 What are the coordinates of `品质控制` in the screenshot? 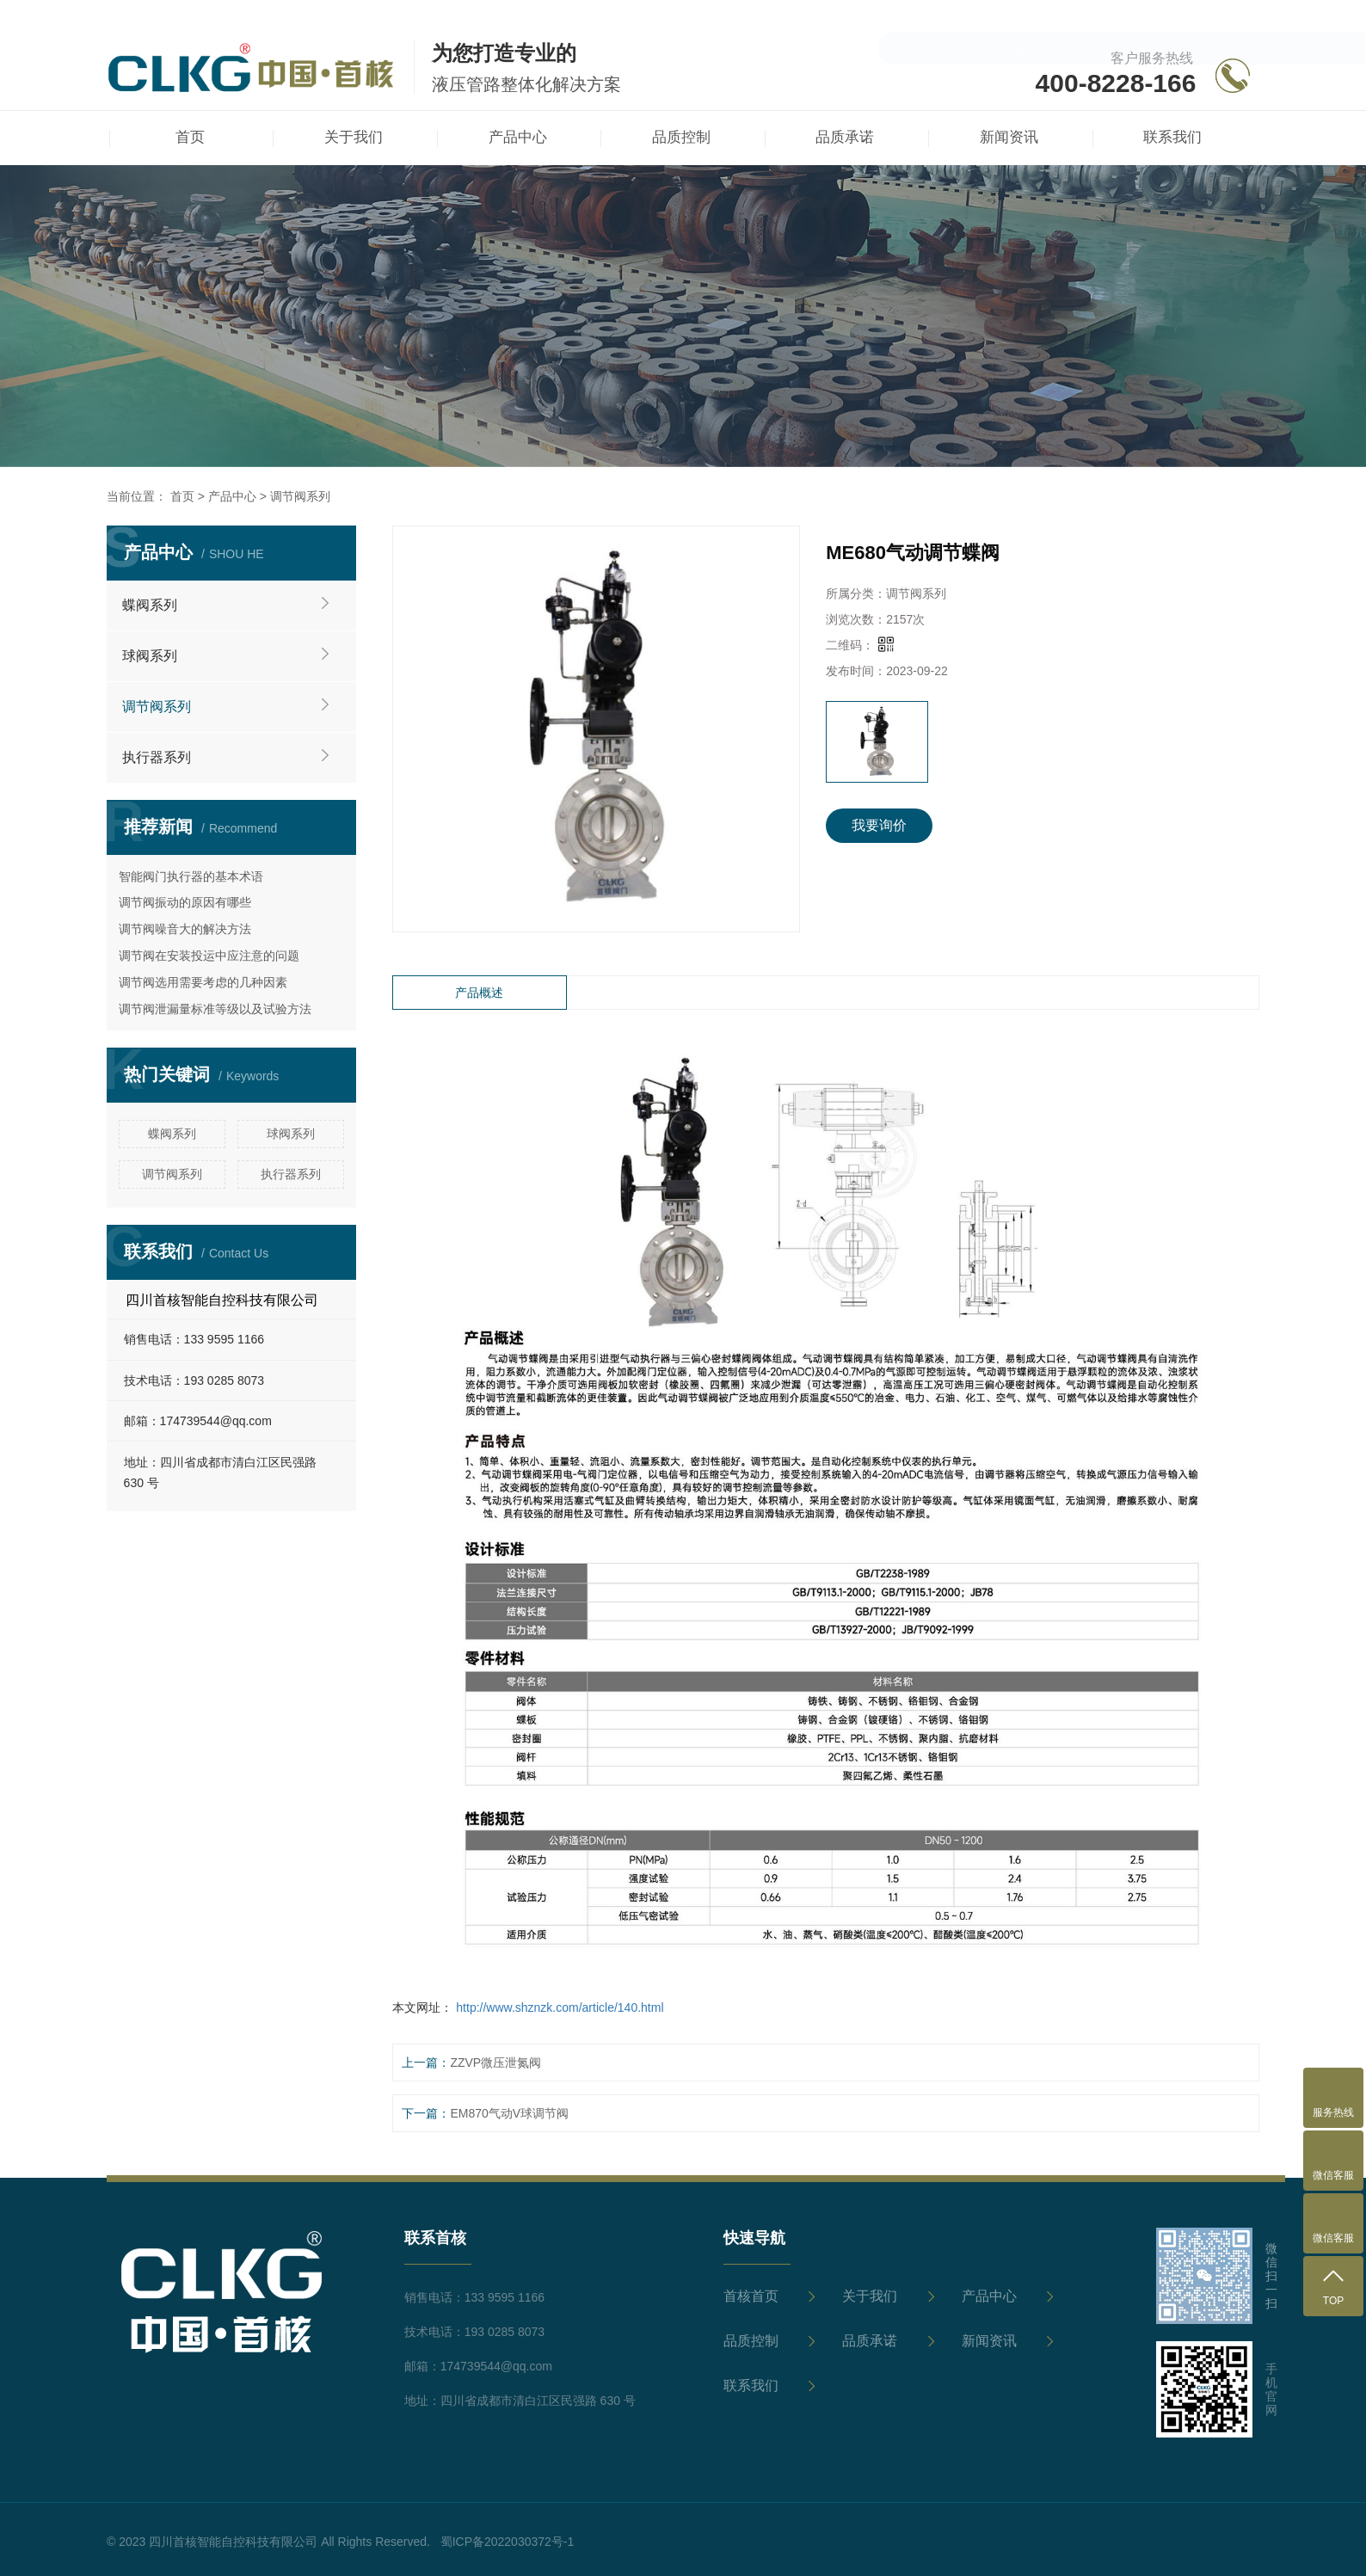 It's located at (750, 2340).